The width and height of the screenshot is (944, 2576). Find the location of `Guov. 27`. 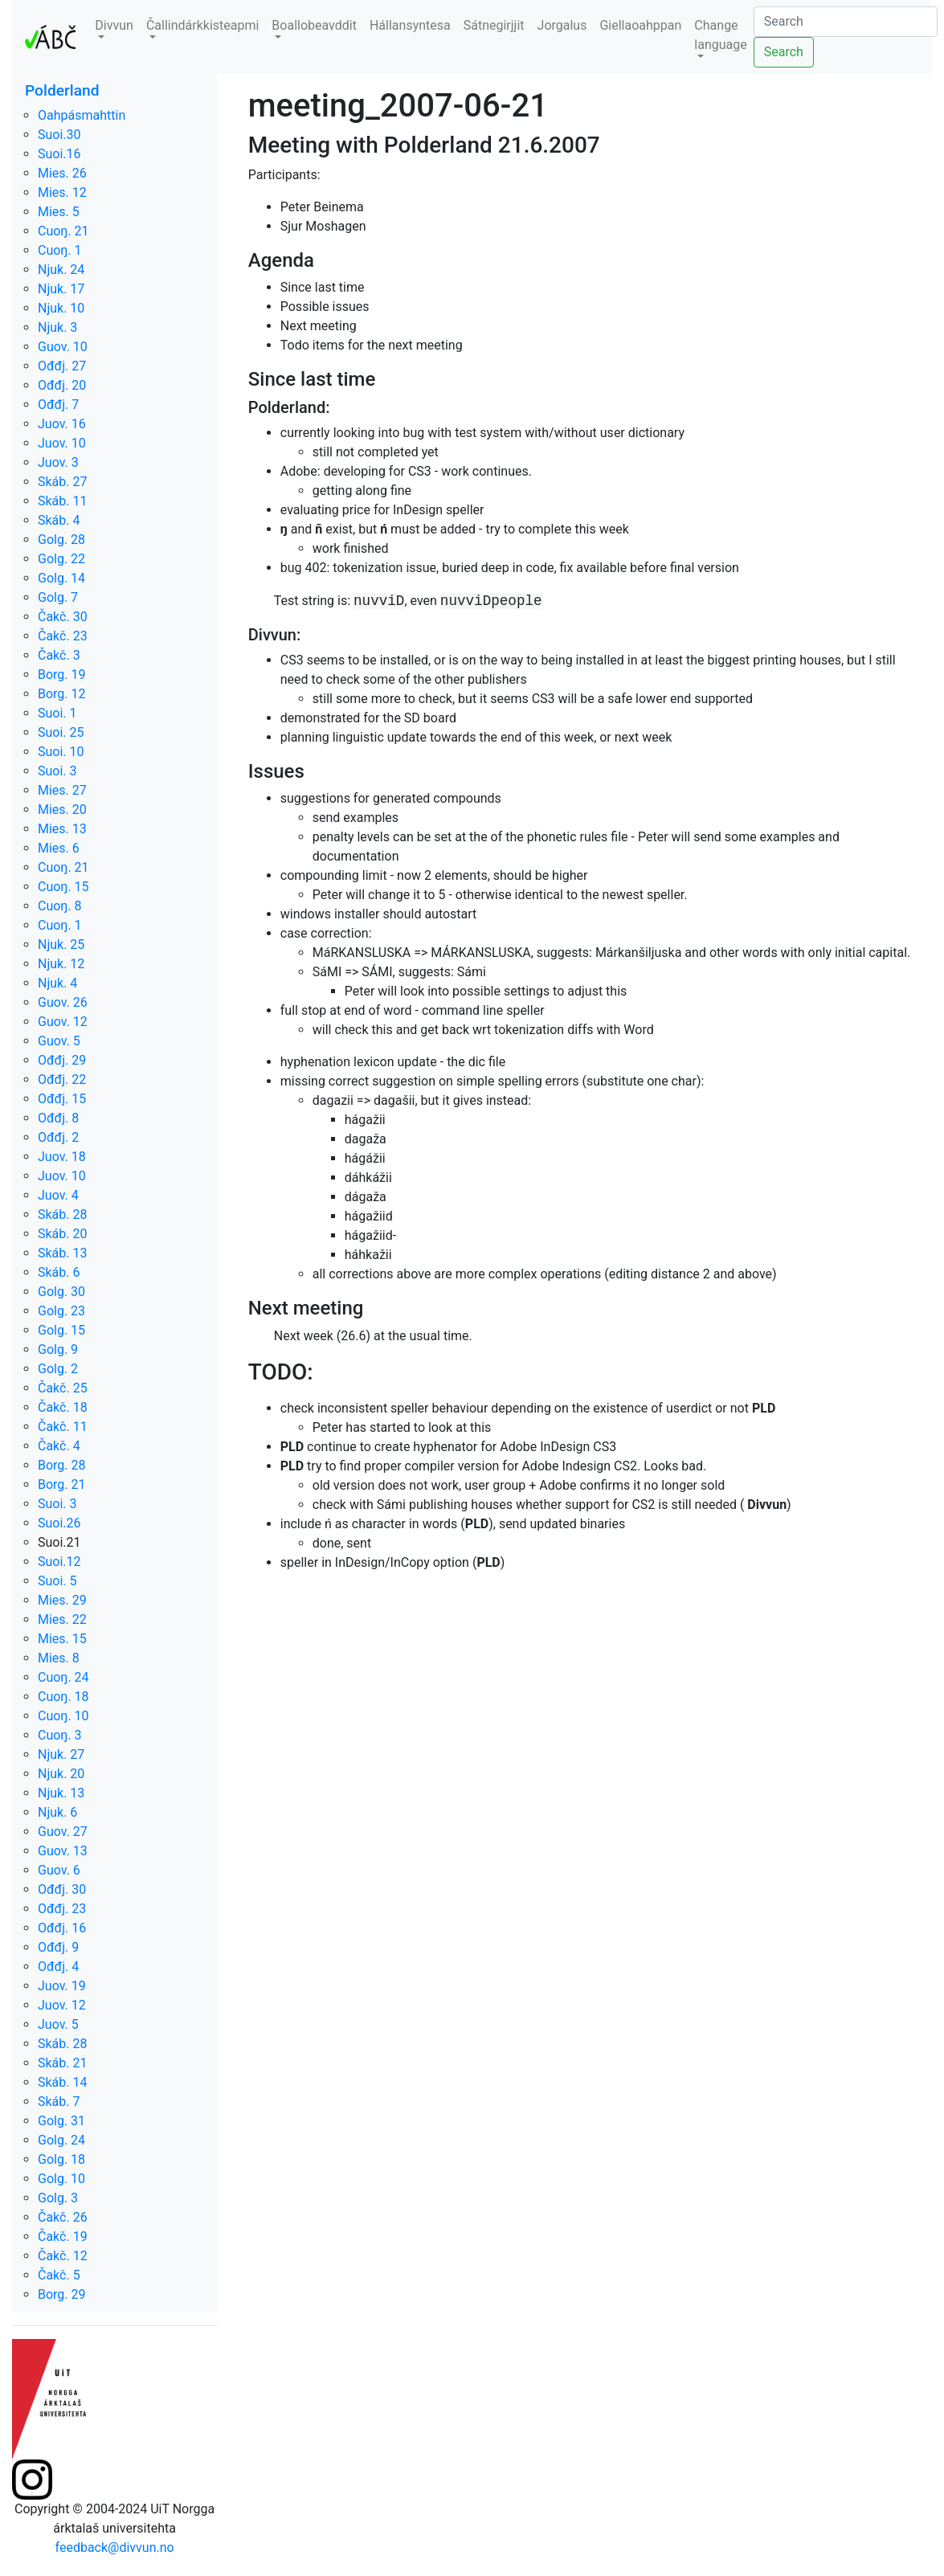

Guov. 27 is located at coordinates (63, 1831).